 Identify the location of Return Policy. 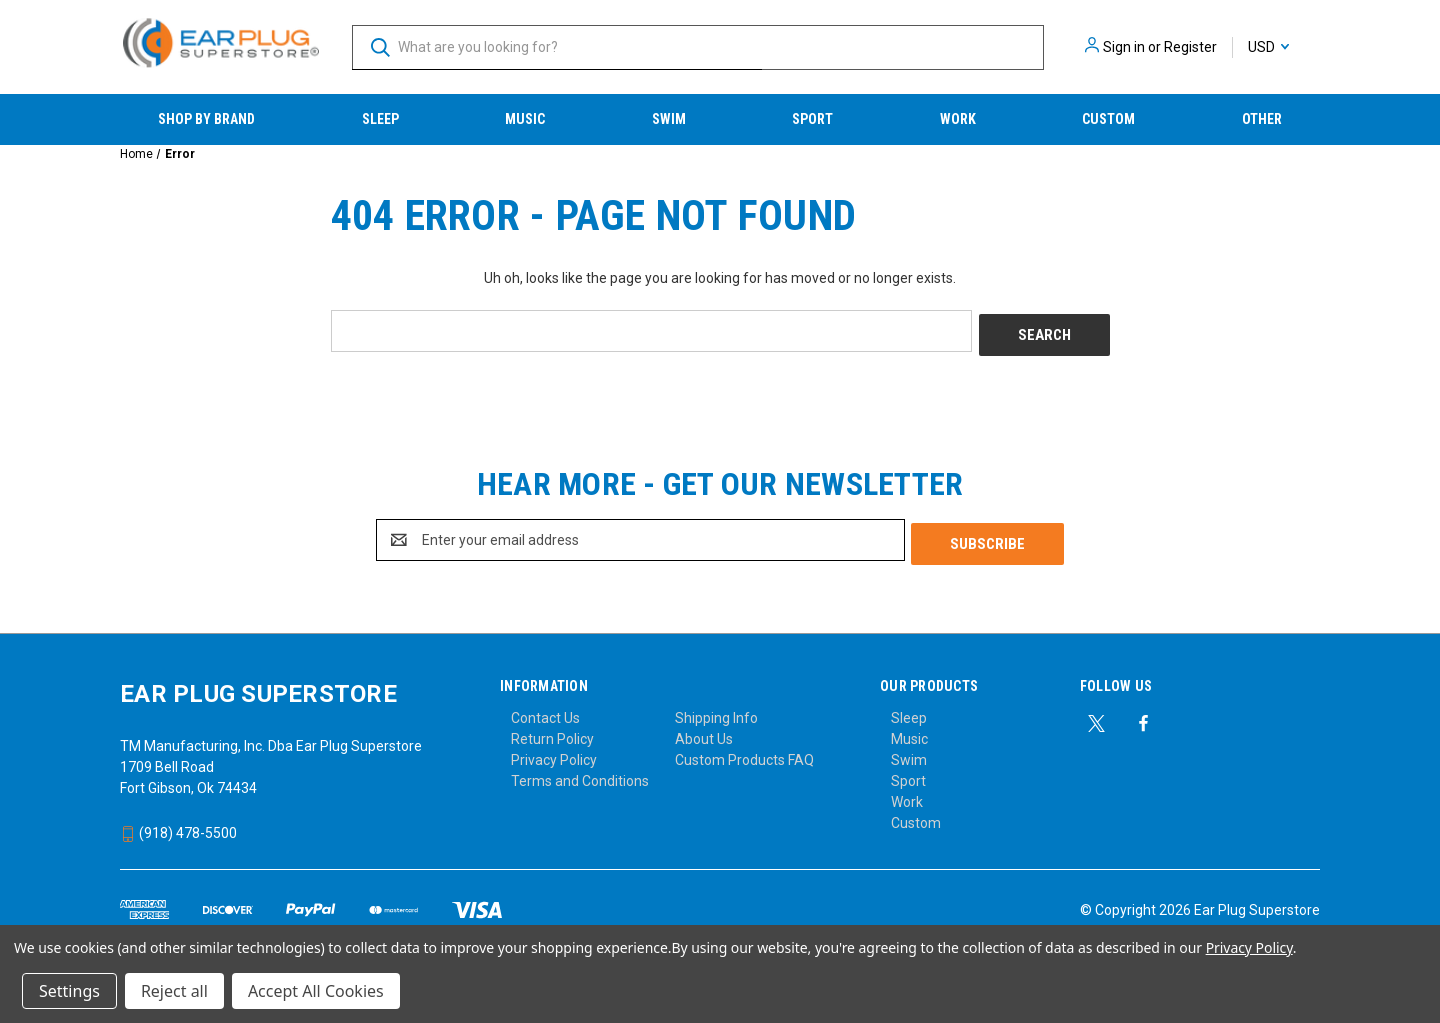
(552, 731).